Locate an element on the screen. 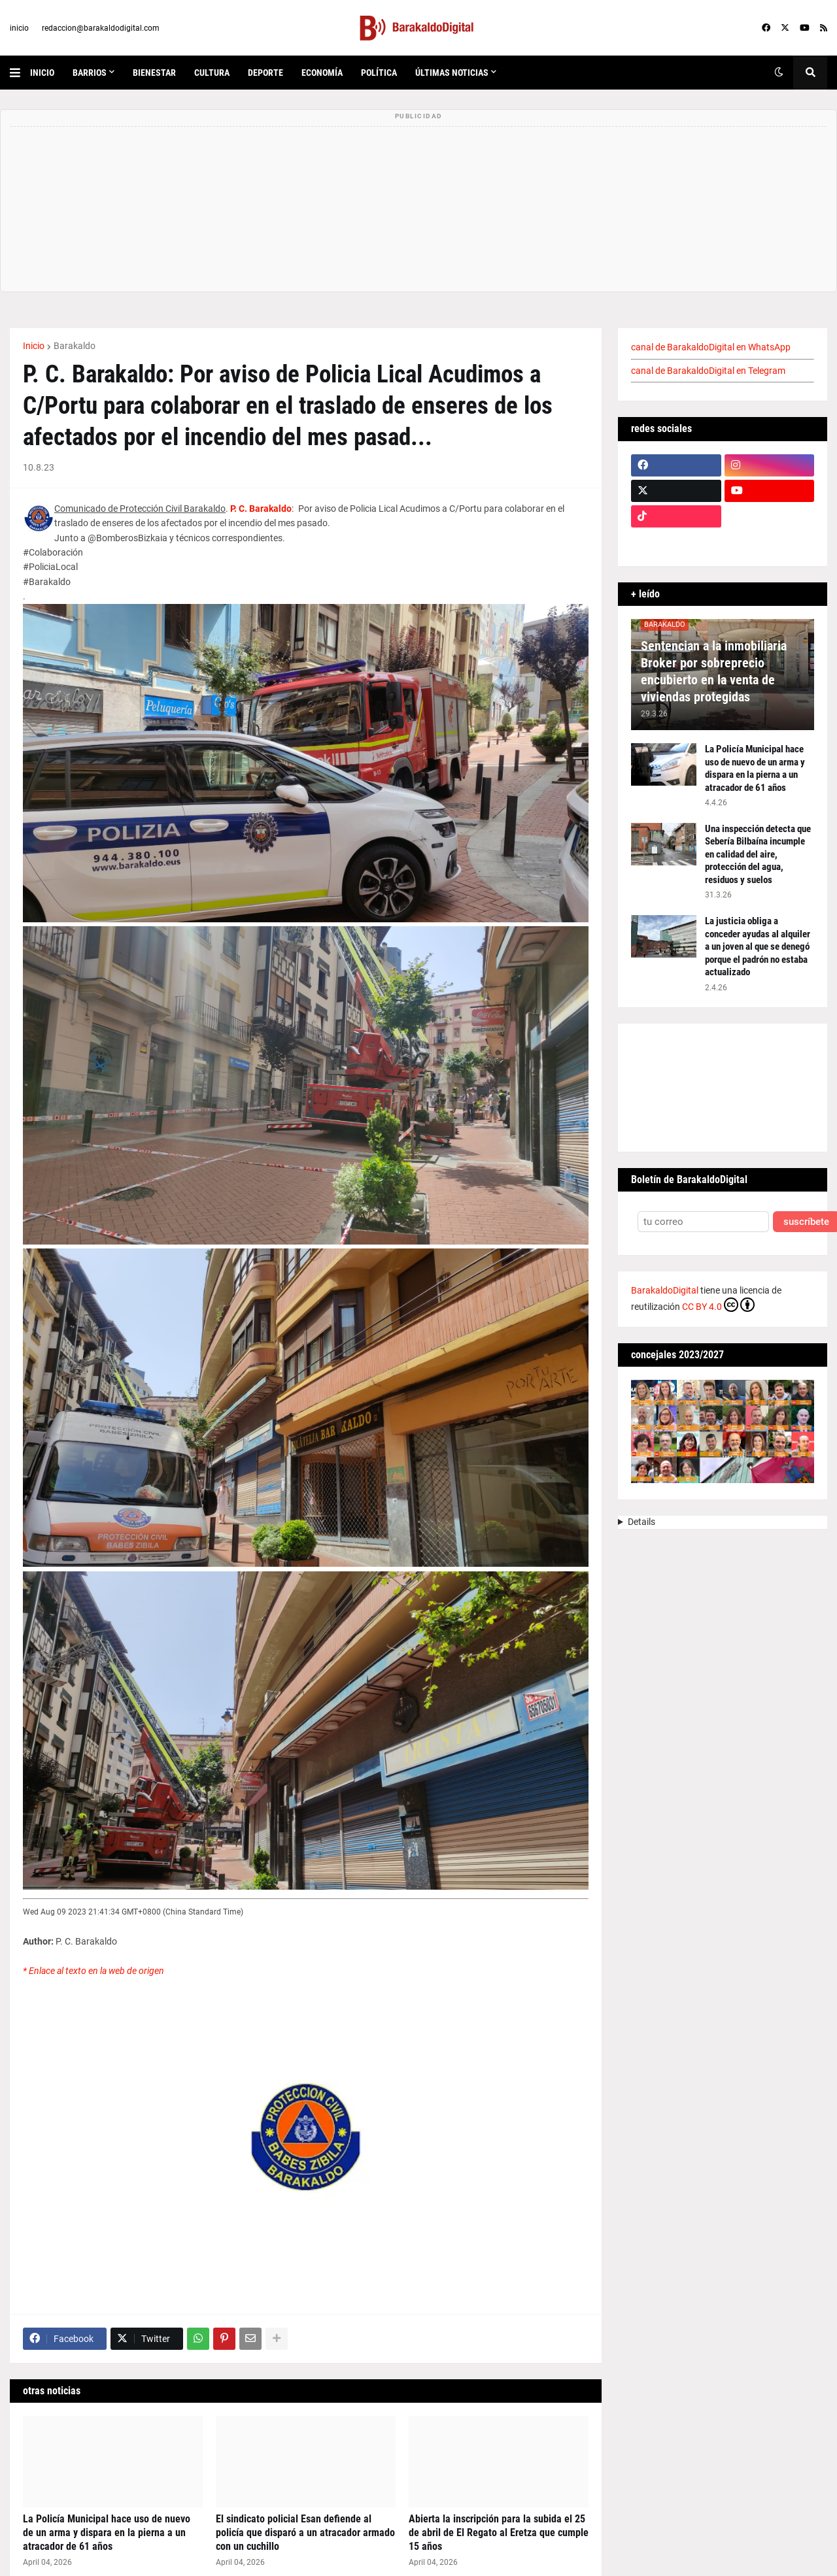 This screenshot has height=2576, width=837. canal de BarakaldoDigital en Telegram is located at coordinates (708, 370).